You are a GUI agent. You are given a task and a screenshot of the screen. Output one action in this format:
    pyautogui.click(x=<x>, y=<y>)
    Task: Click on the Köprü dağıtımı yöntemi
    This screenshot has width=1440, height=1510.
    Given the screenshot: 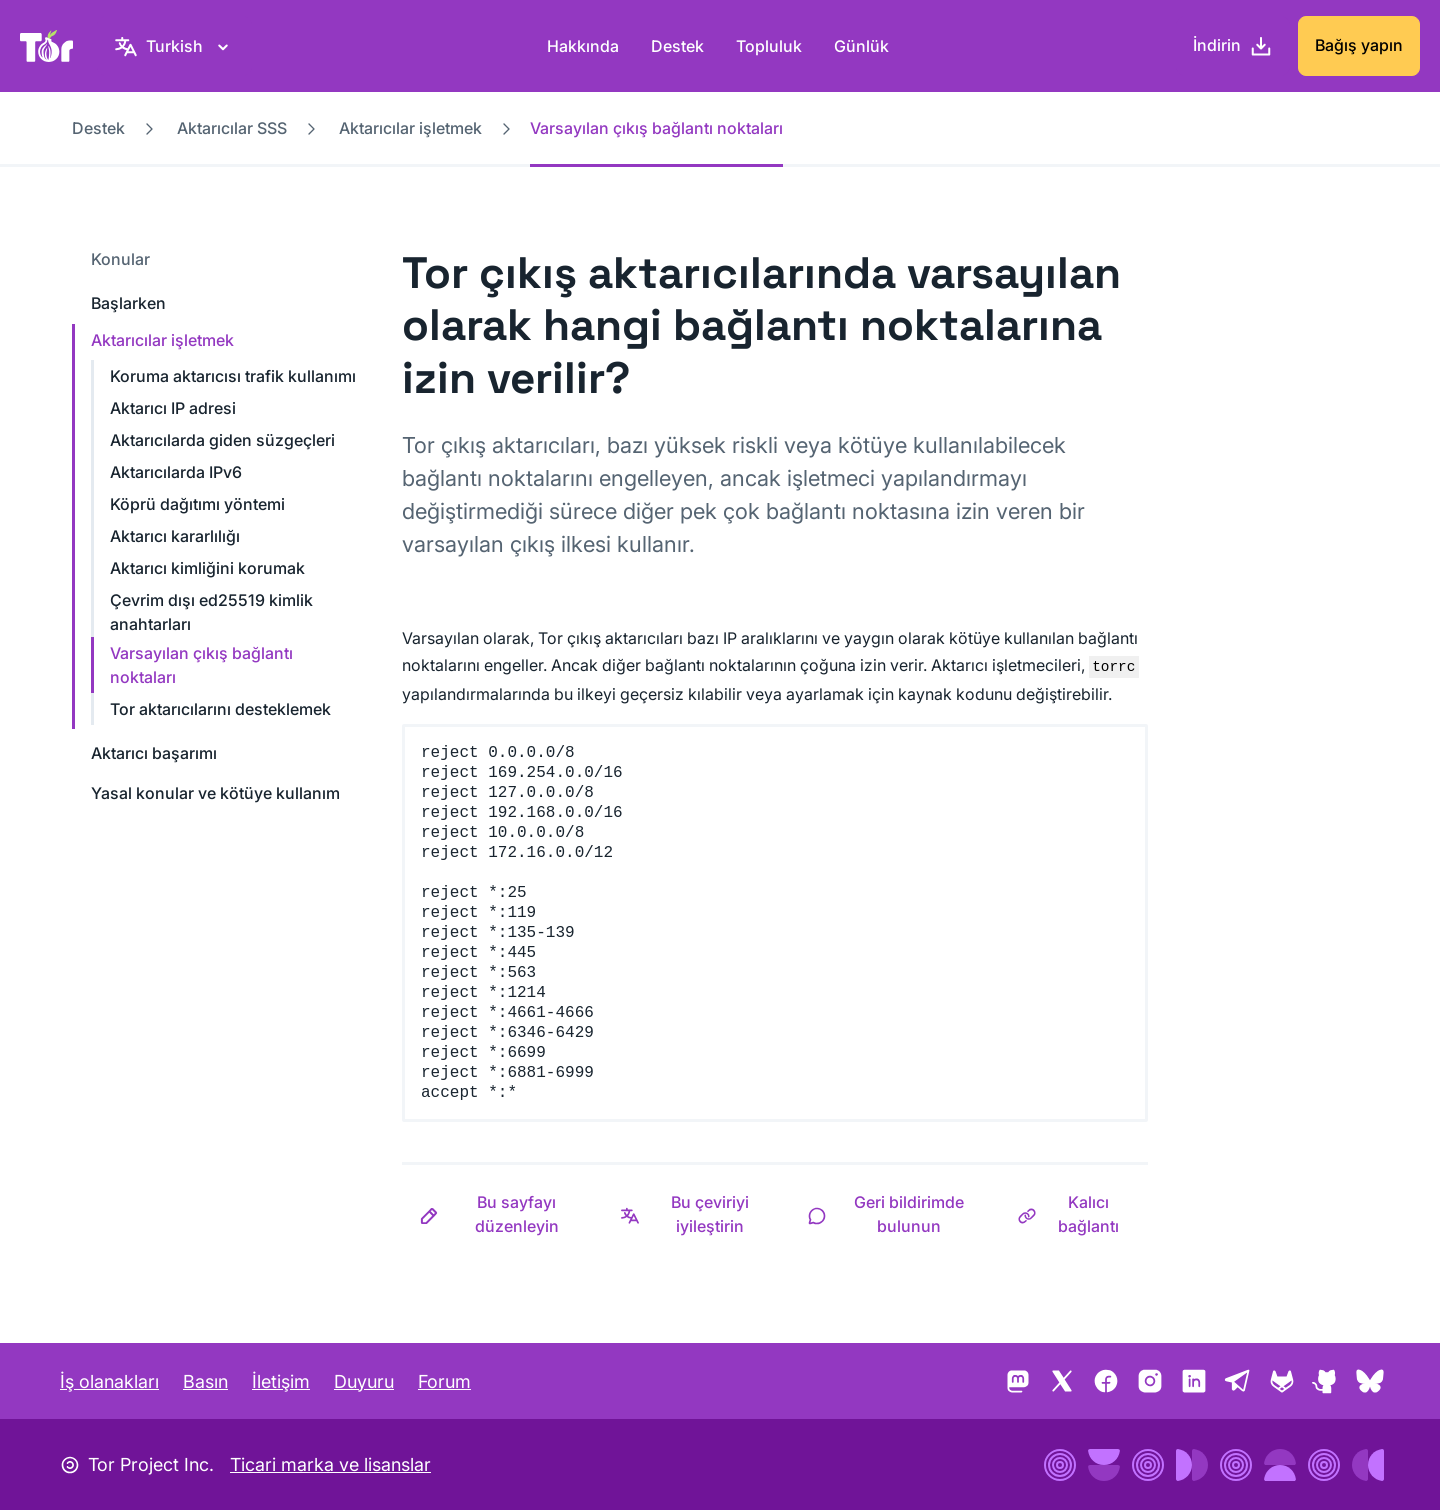 What is the action you would take?
    pyautogui.click(x=197, y=504)
    